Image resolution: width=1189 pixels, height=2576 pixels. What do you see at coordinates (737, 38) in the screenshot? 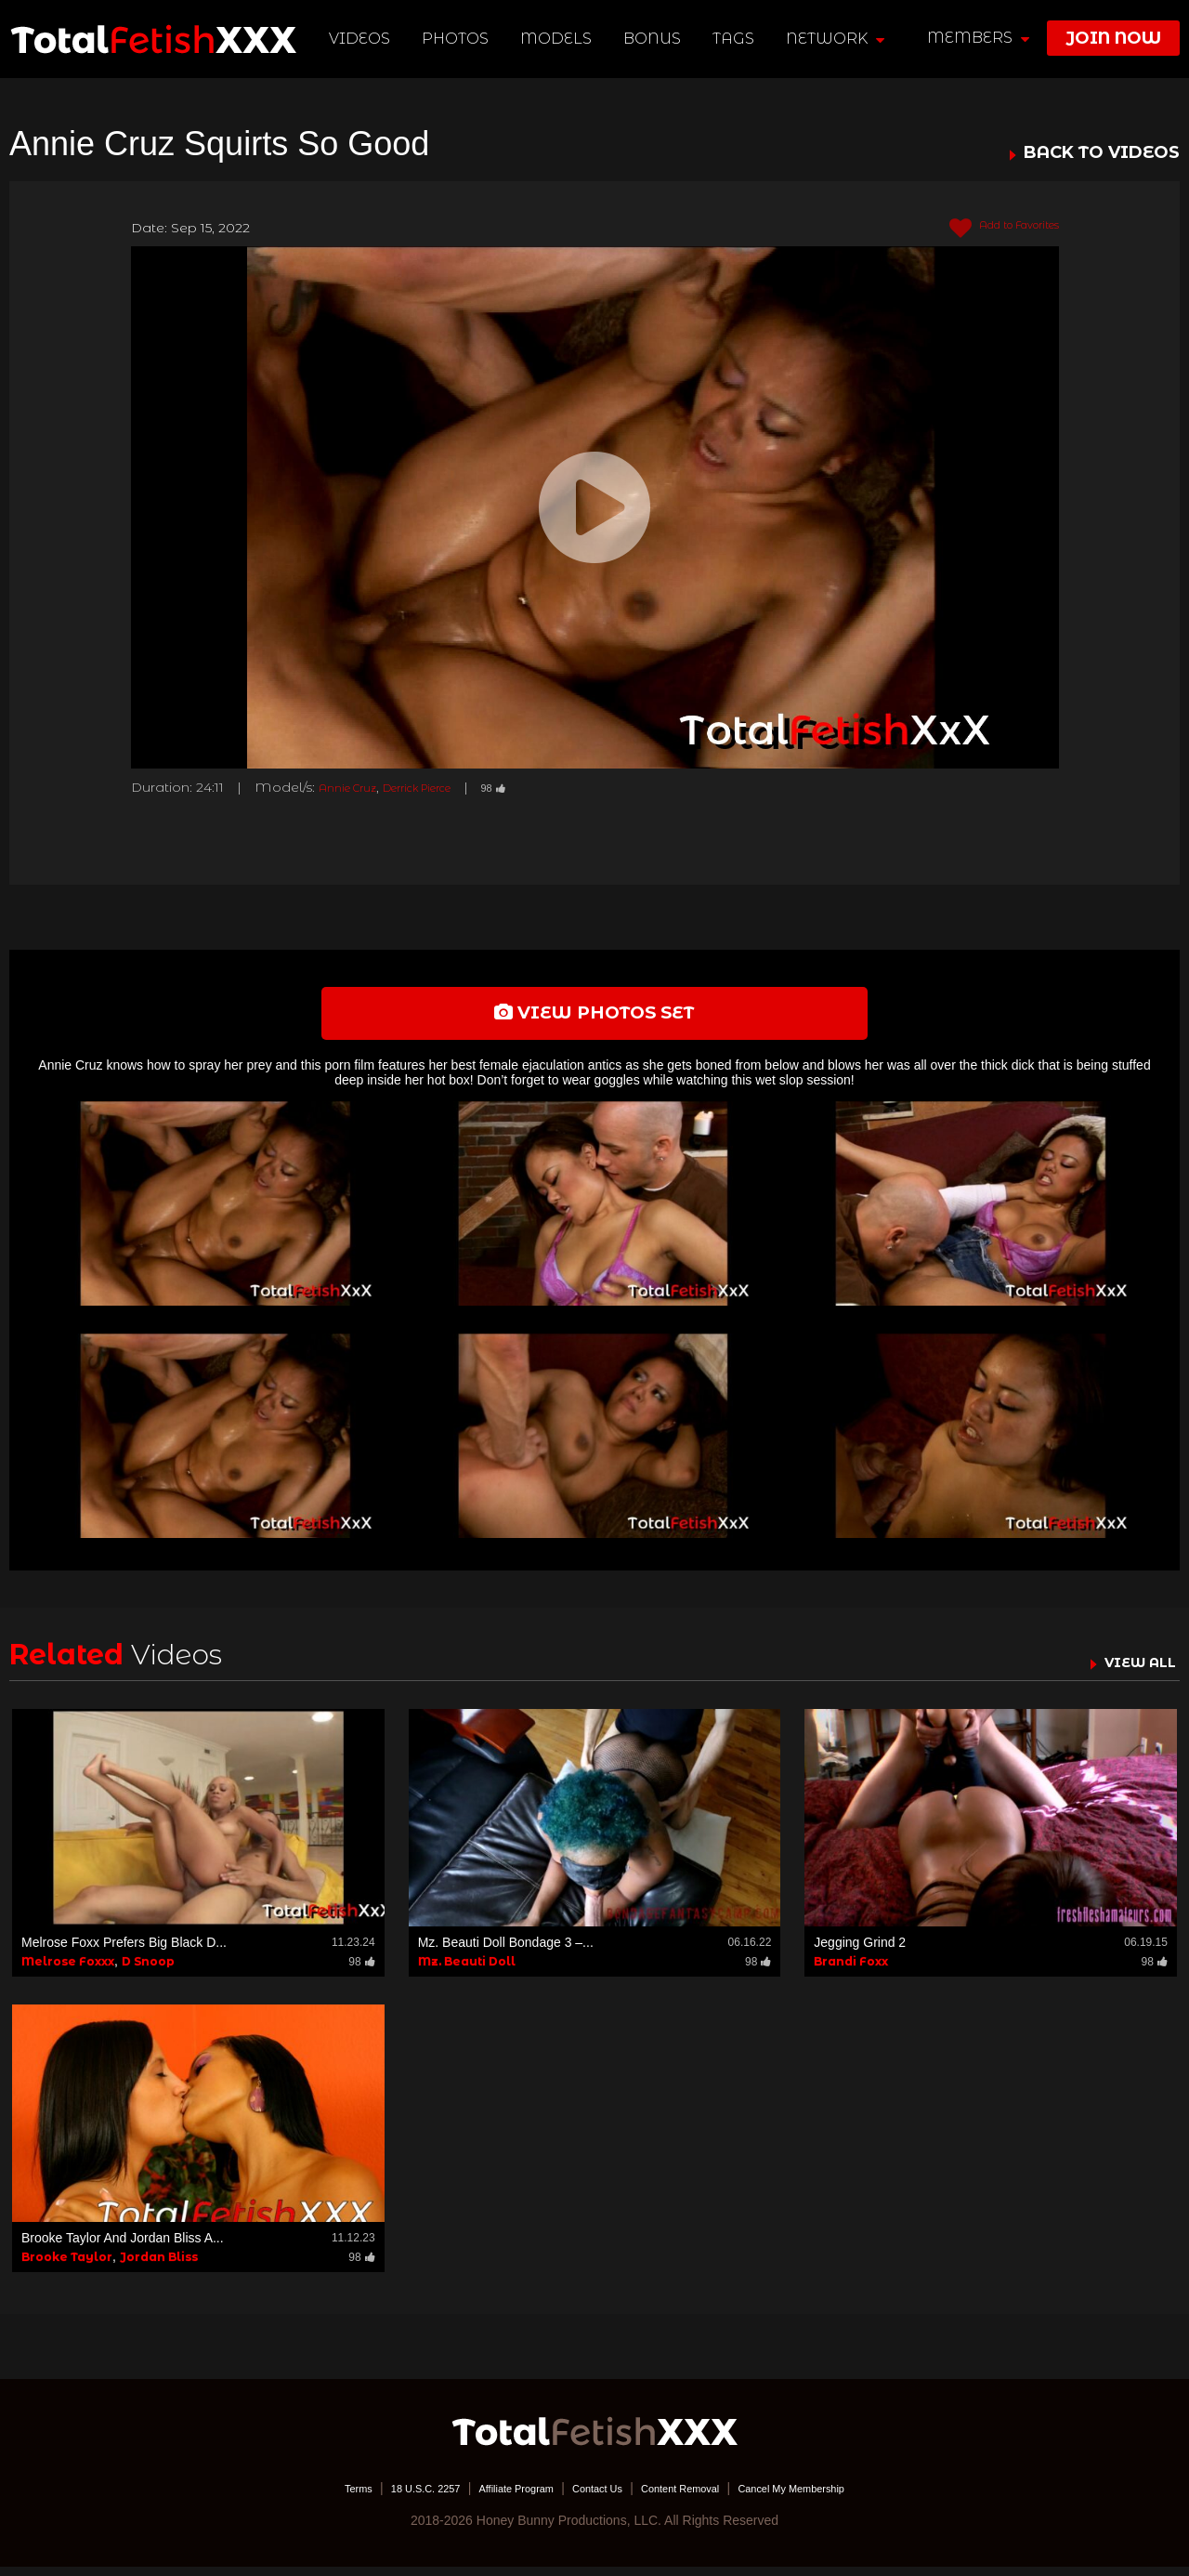
I see `TAGS` at bounding box center [737, 38].